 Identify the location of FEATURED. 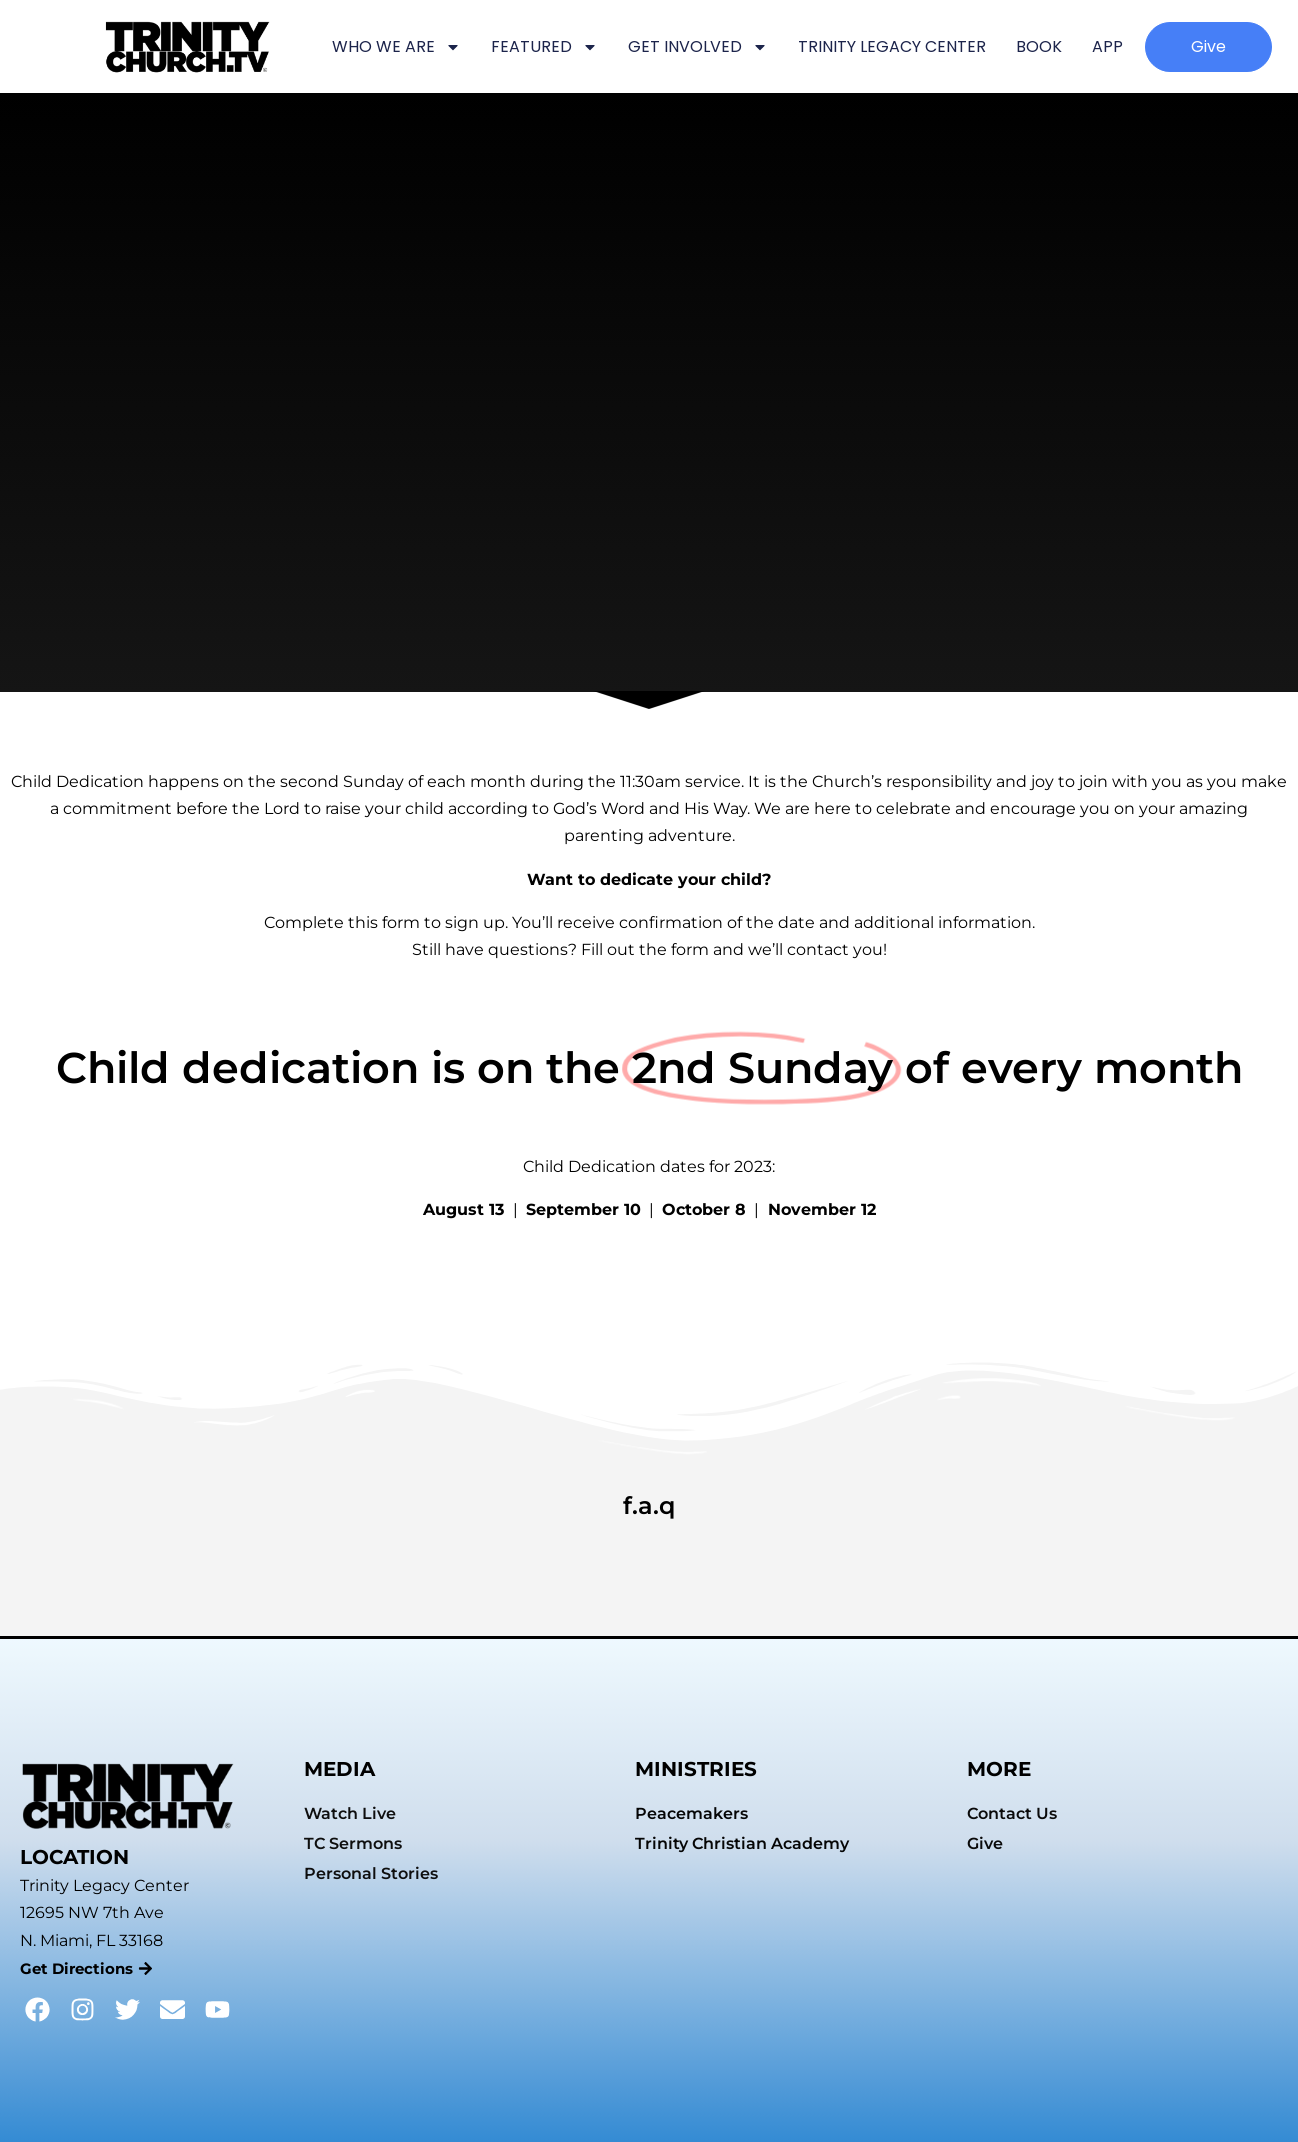
(544, 47).